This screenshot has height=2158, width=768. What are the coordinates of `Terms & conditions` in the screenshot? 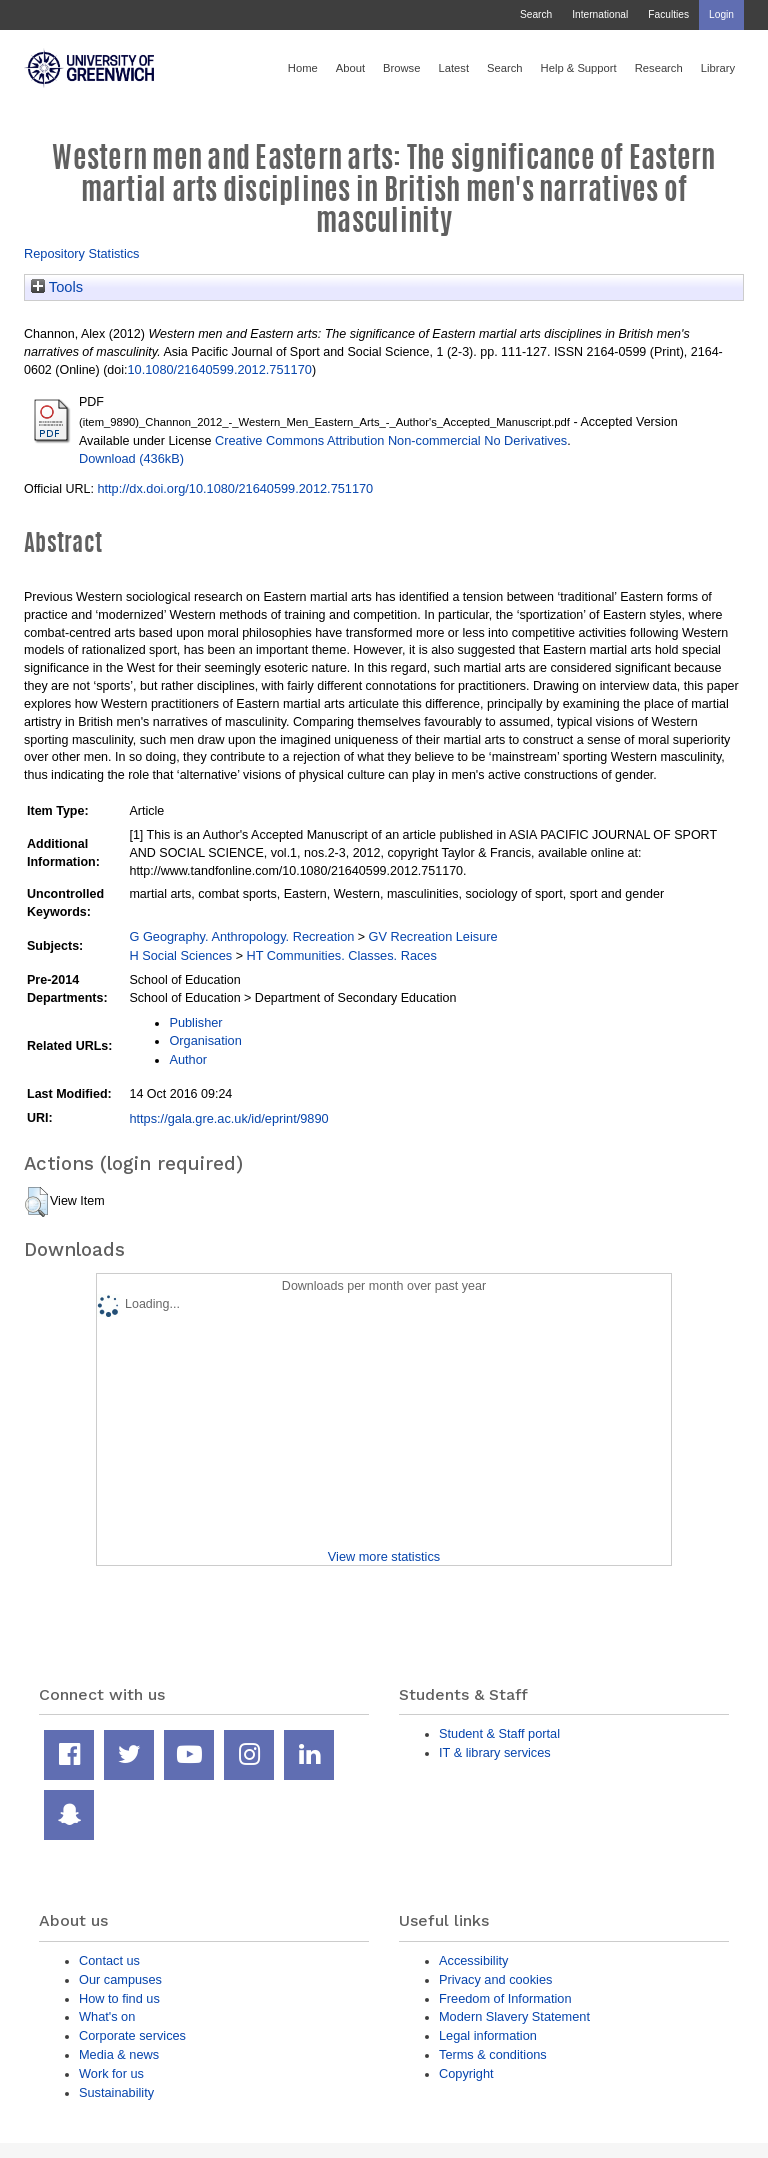 It's located at (493, 2054).